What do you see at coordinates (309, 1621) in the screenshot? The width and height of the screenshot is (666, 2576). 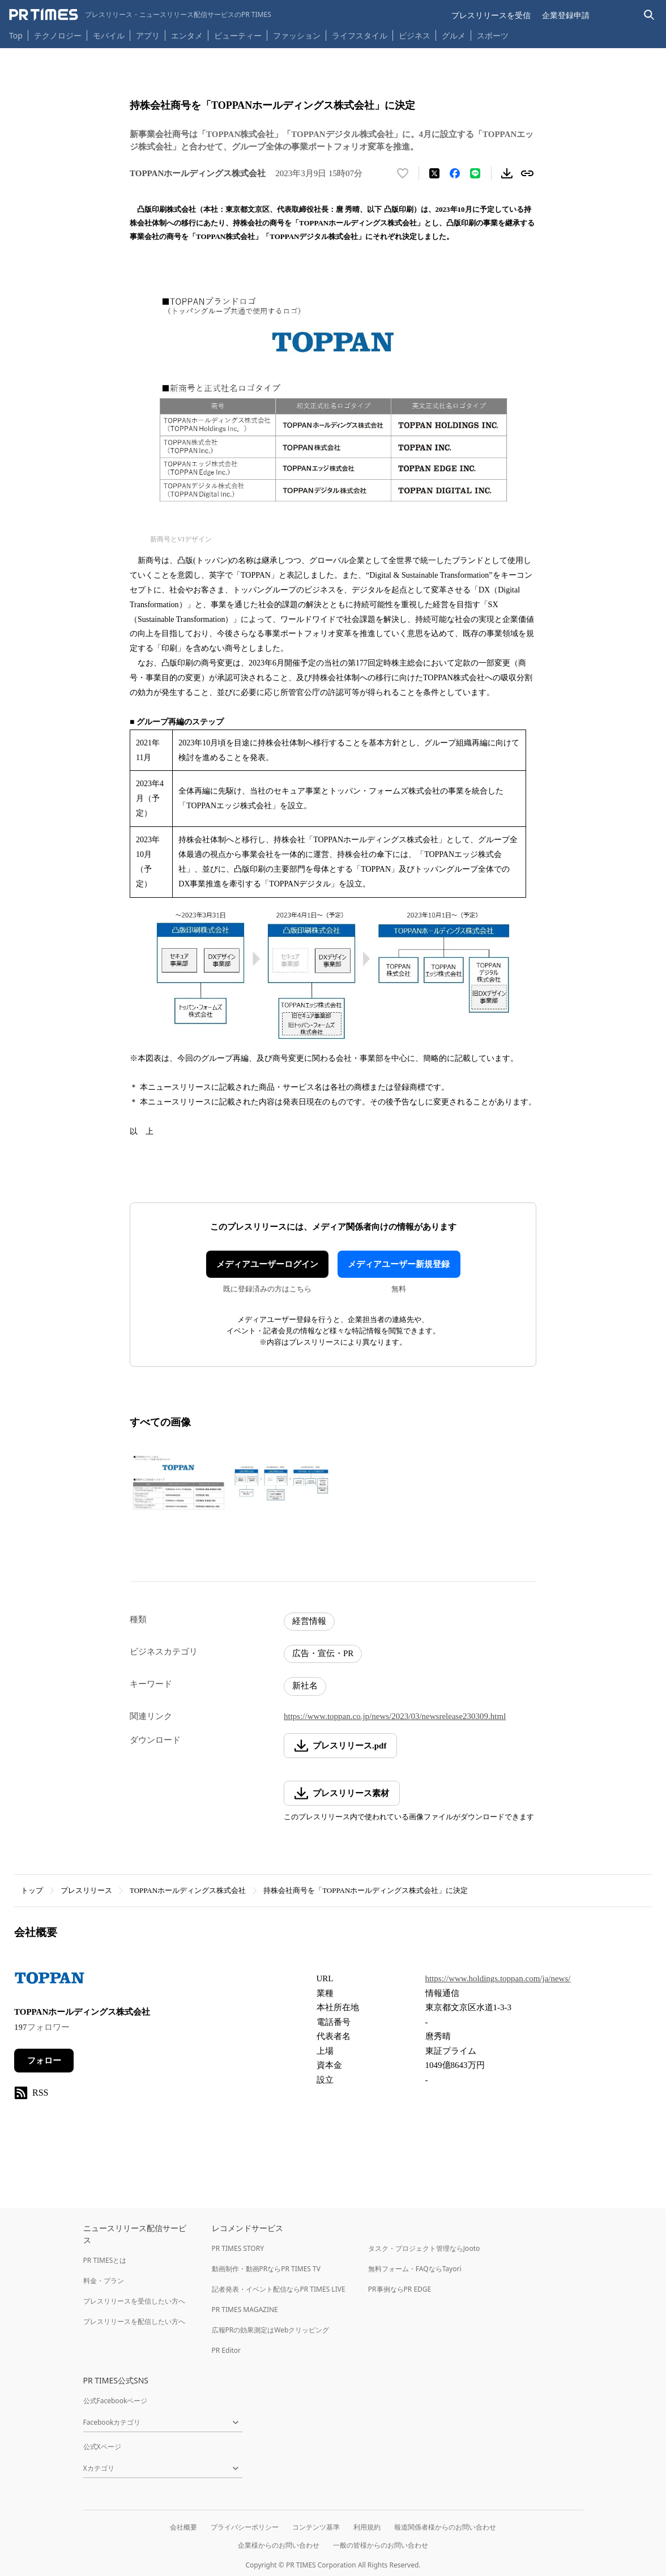 I see `経営情報` at bounding box center [309, 1621].